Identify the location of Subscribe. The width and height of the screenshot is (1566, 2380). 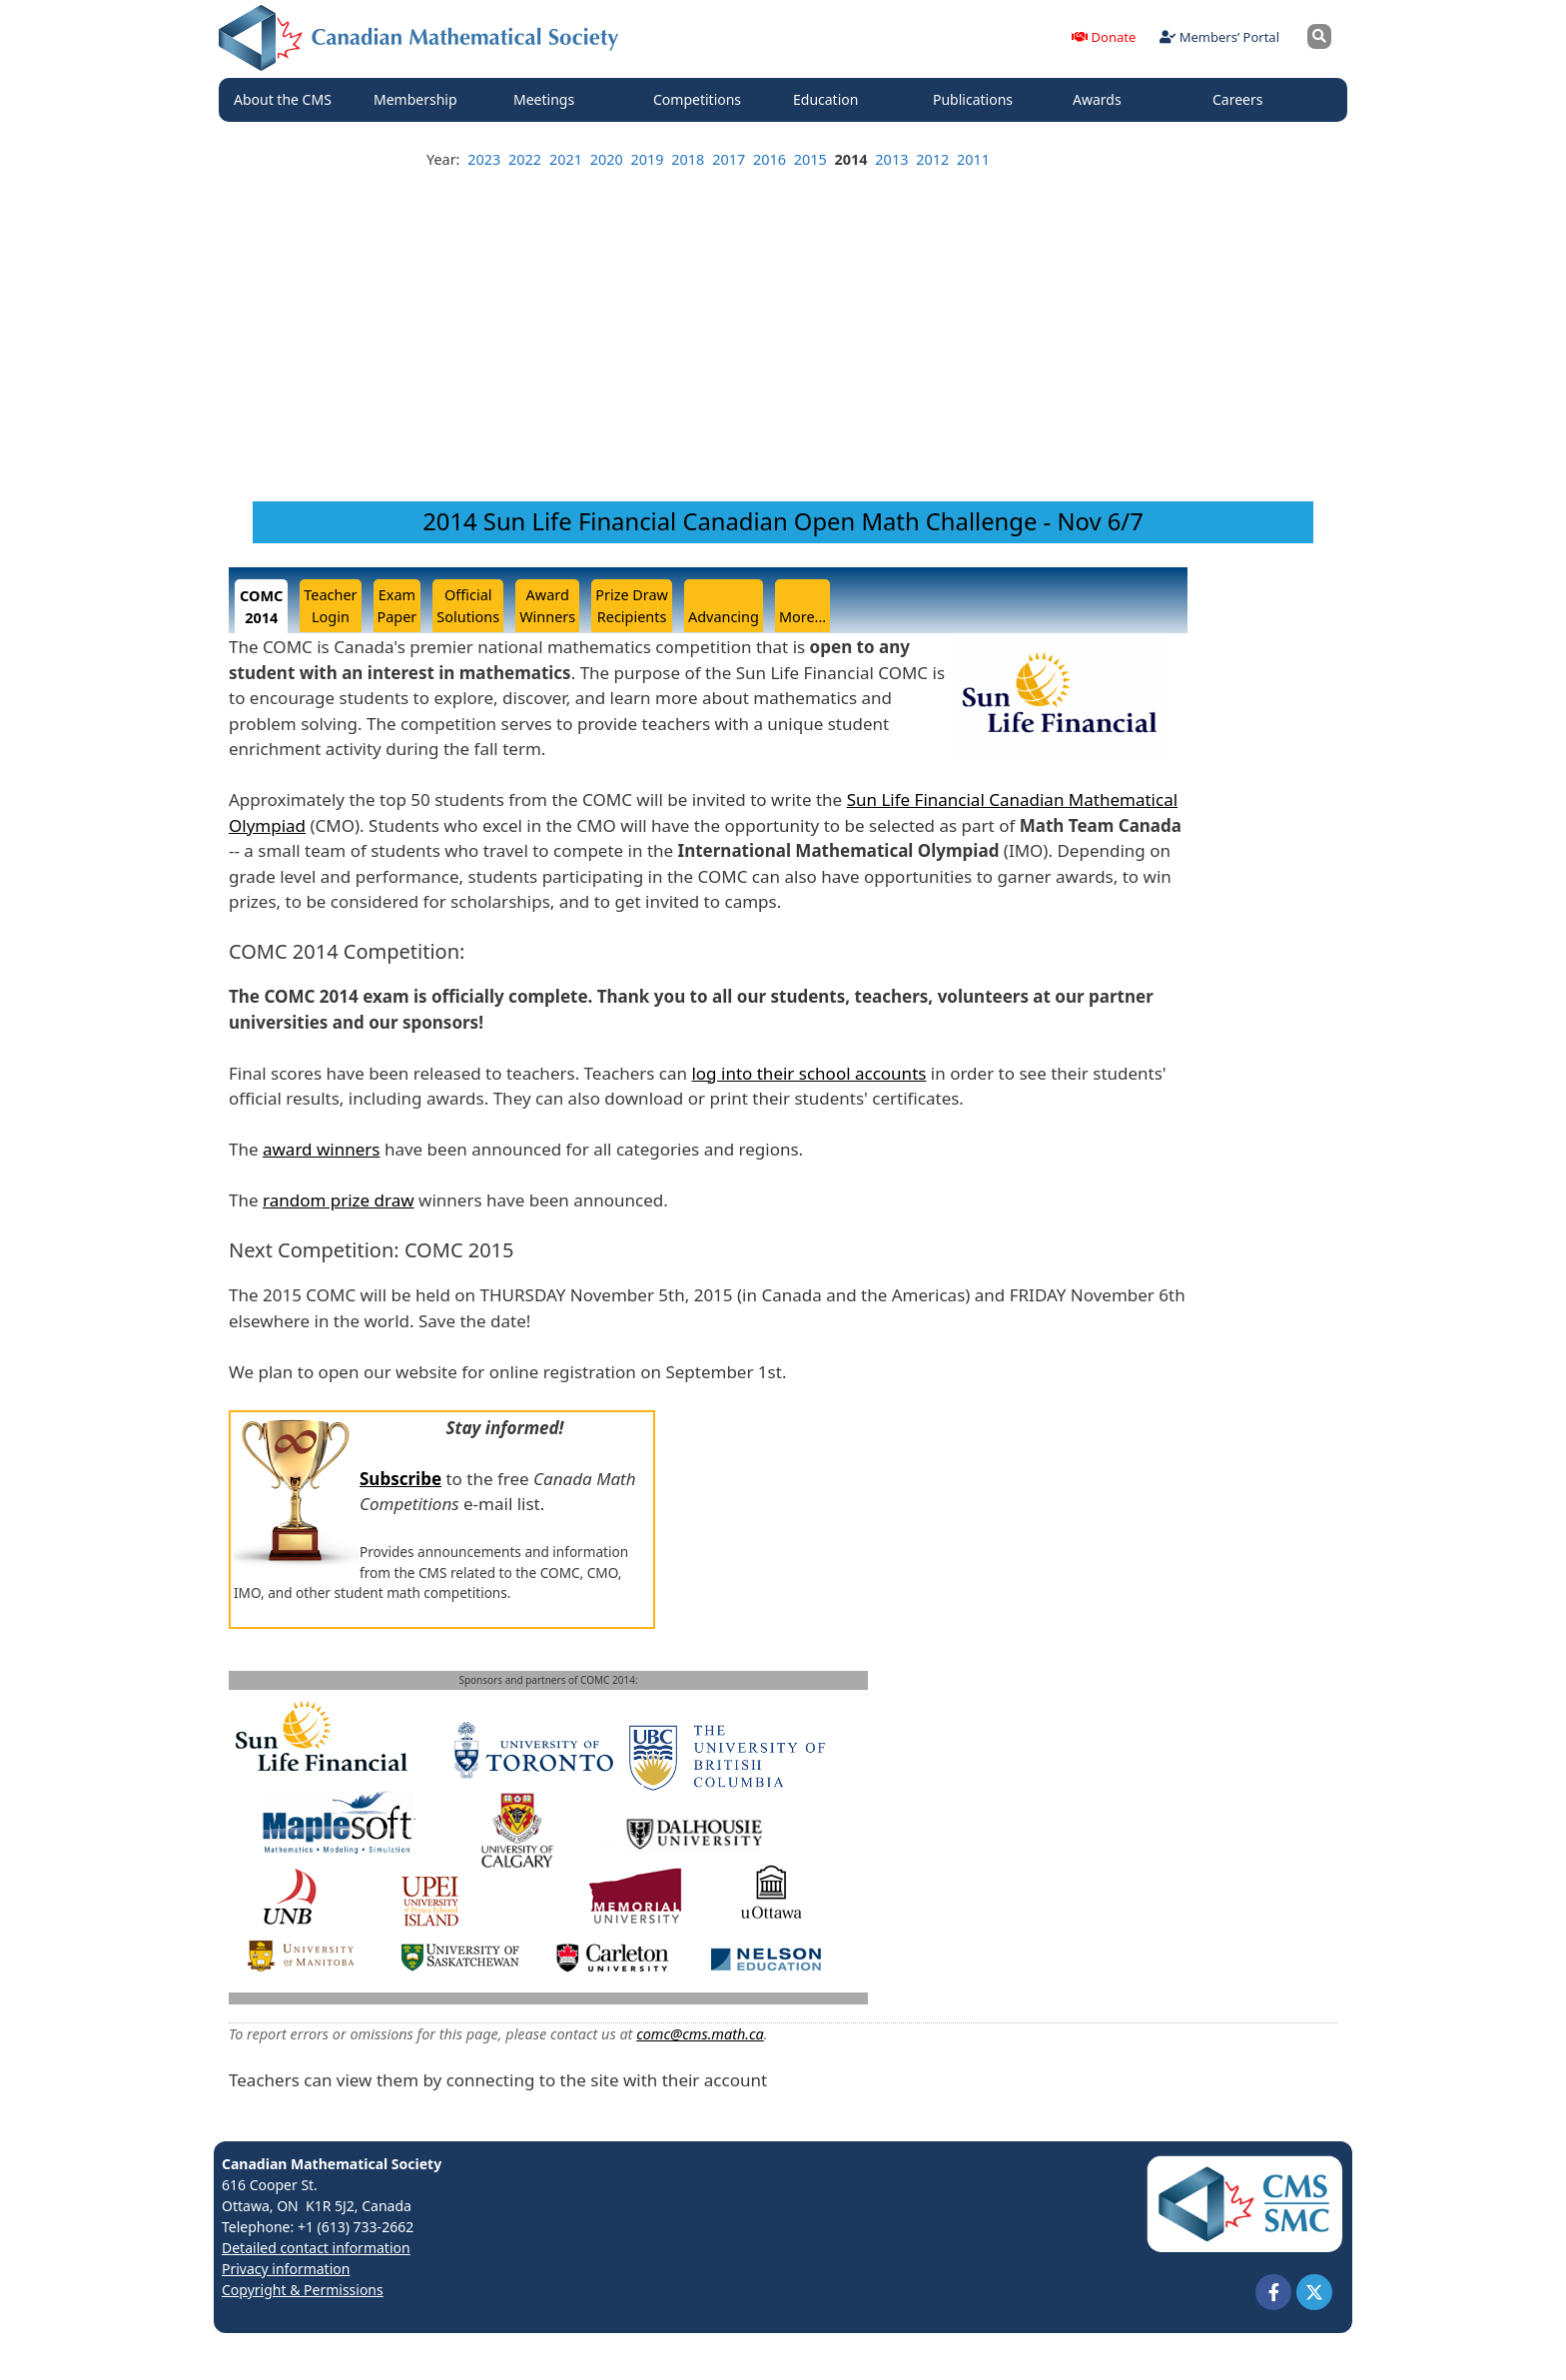
(400, 1478).